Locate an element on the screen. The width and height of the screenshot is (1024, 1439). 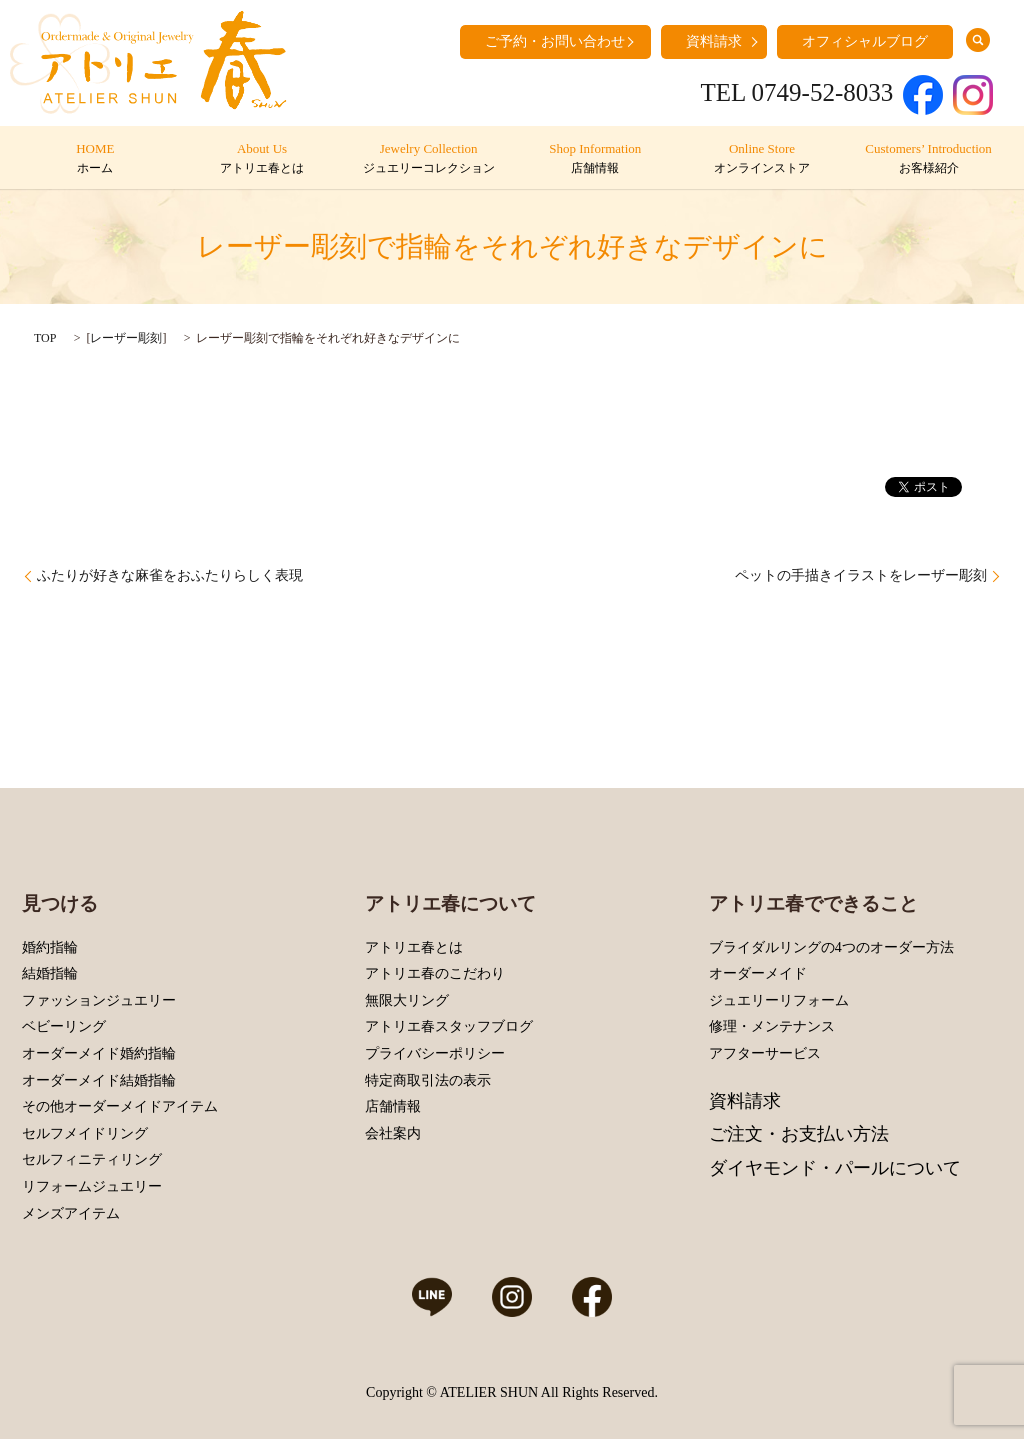
ペットの手描きイラストをレーザー彫刻 is located at coordinates (861, 575).